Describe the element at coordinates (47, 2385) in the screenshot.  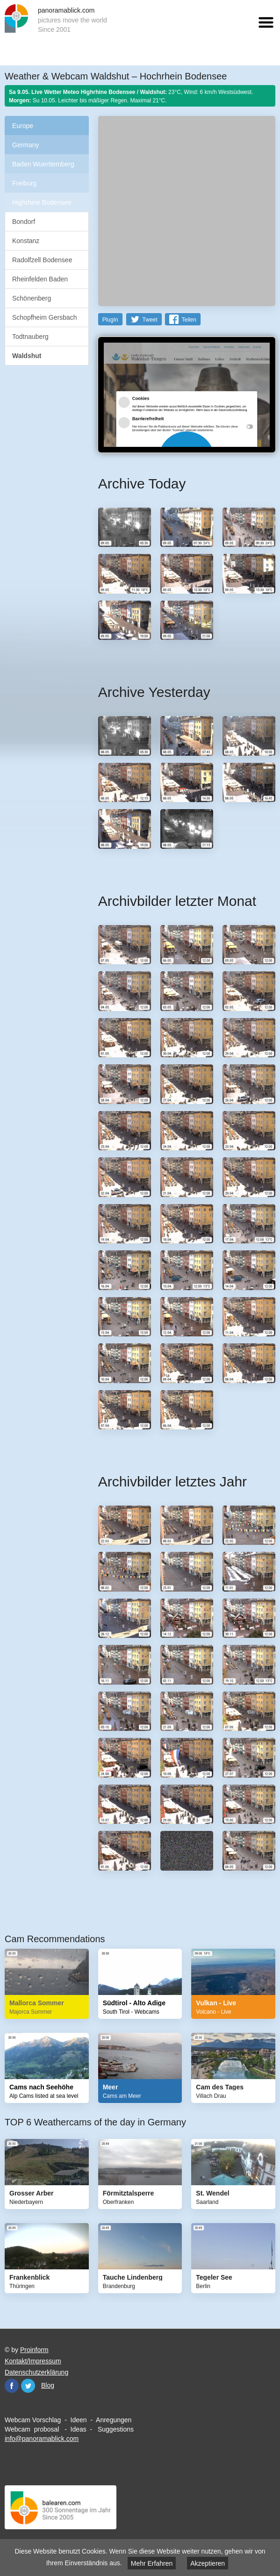
I see `Blog` at that location.